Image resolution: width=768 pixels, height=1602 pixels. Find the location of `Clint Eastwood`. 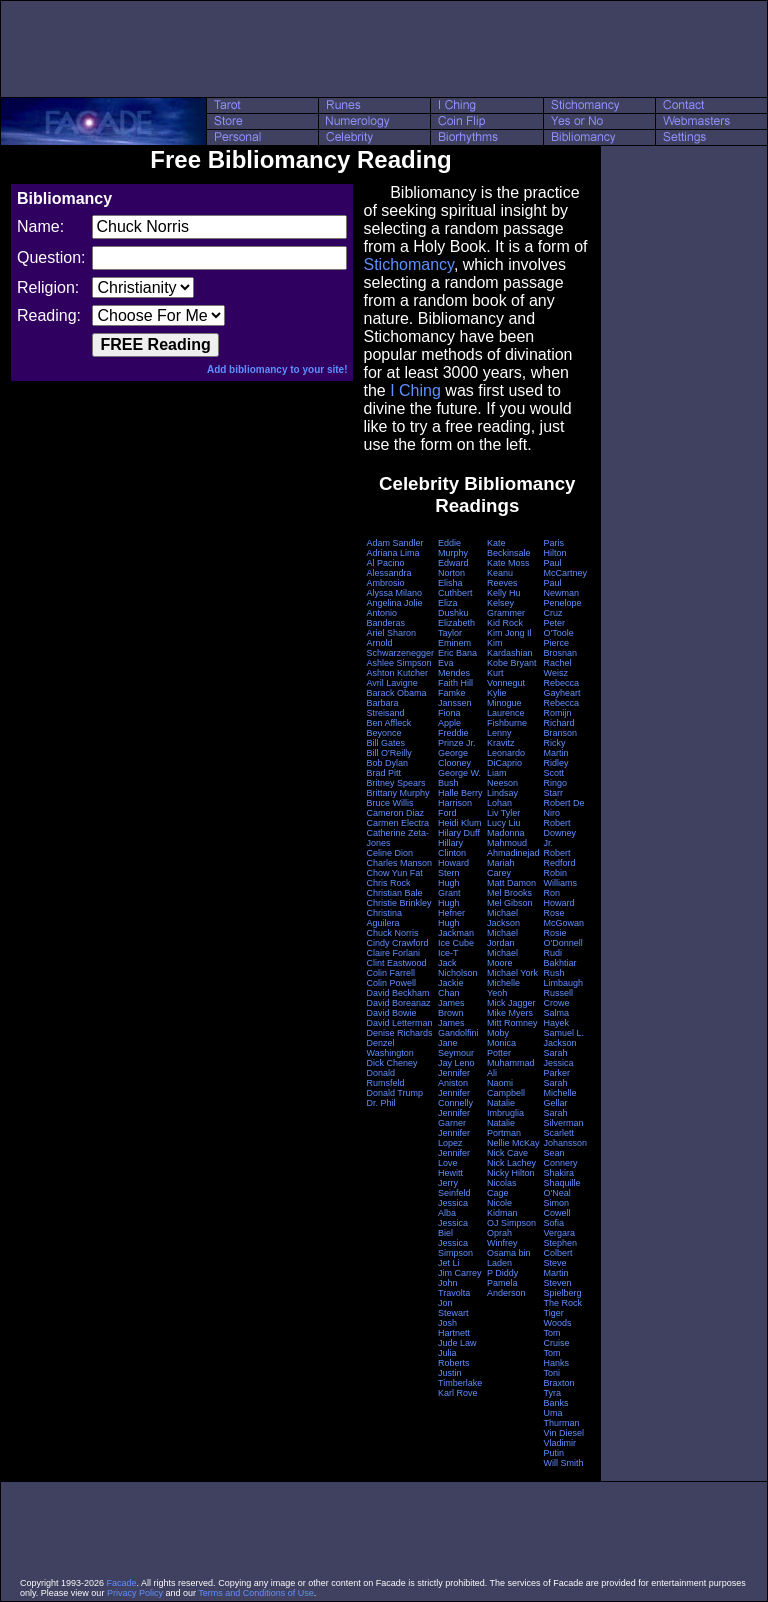

Clint Eastwood is located at coordinates (396, 963).